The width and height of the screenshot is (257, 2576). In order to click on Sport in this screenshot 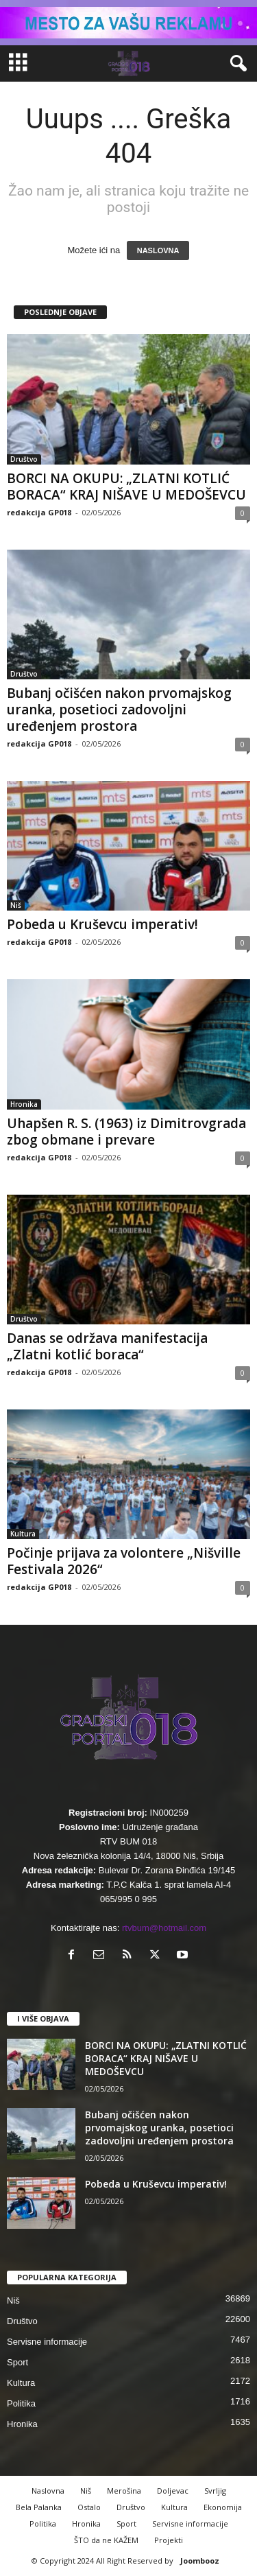, I will do `click(17, 2362)`.